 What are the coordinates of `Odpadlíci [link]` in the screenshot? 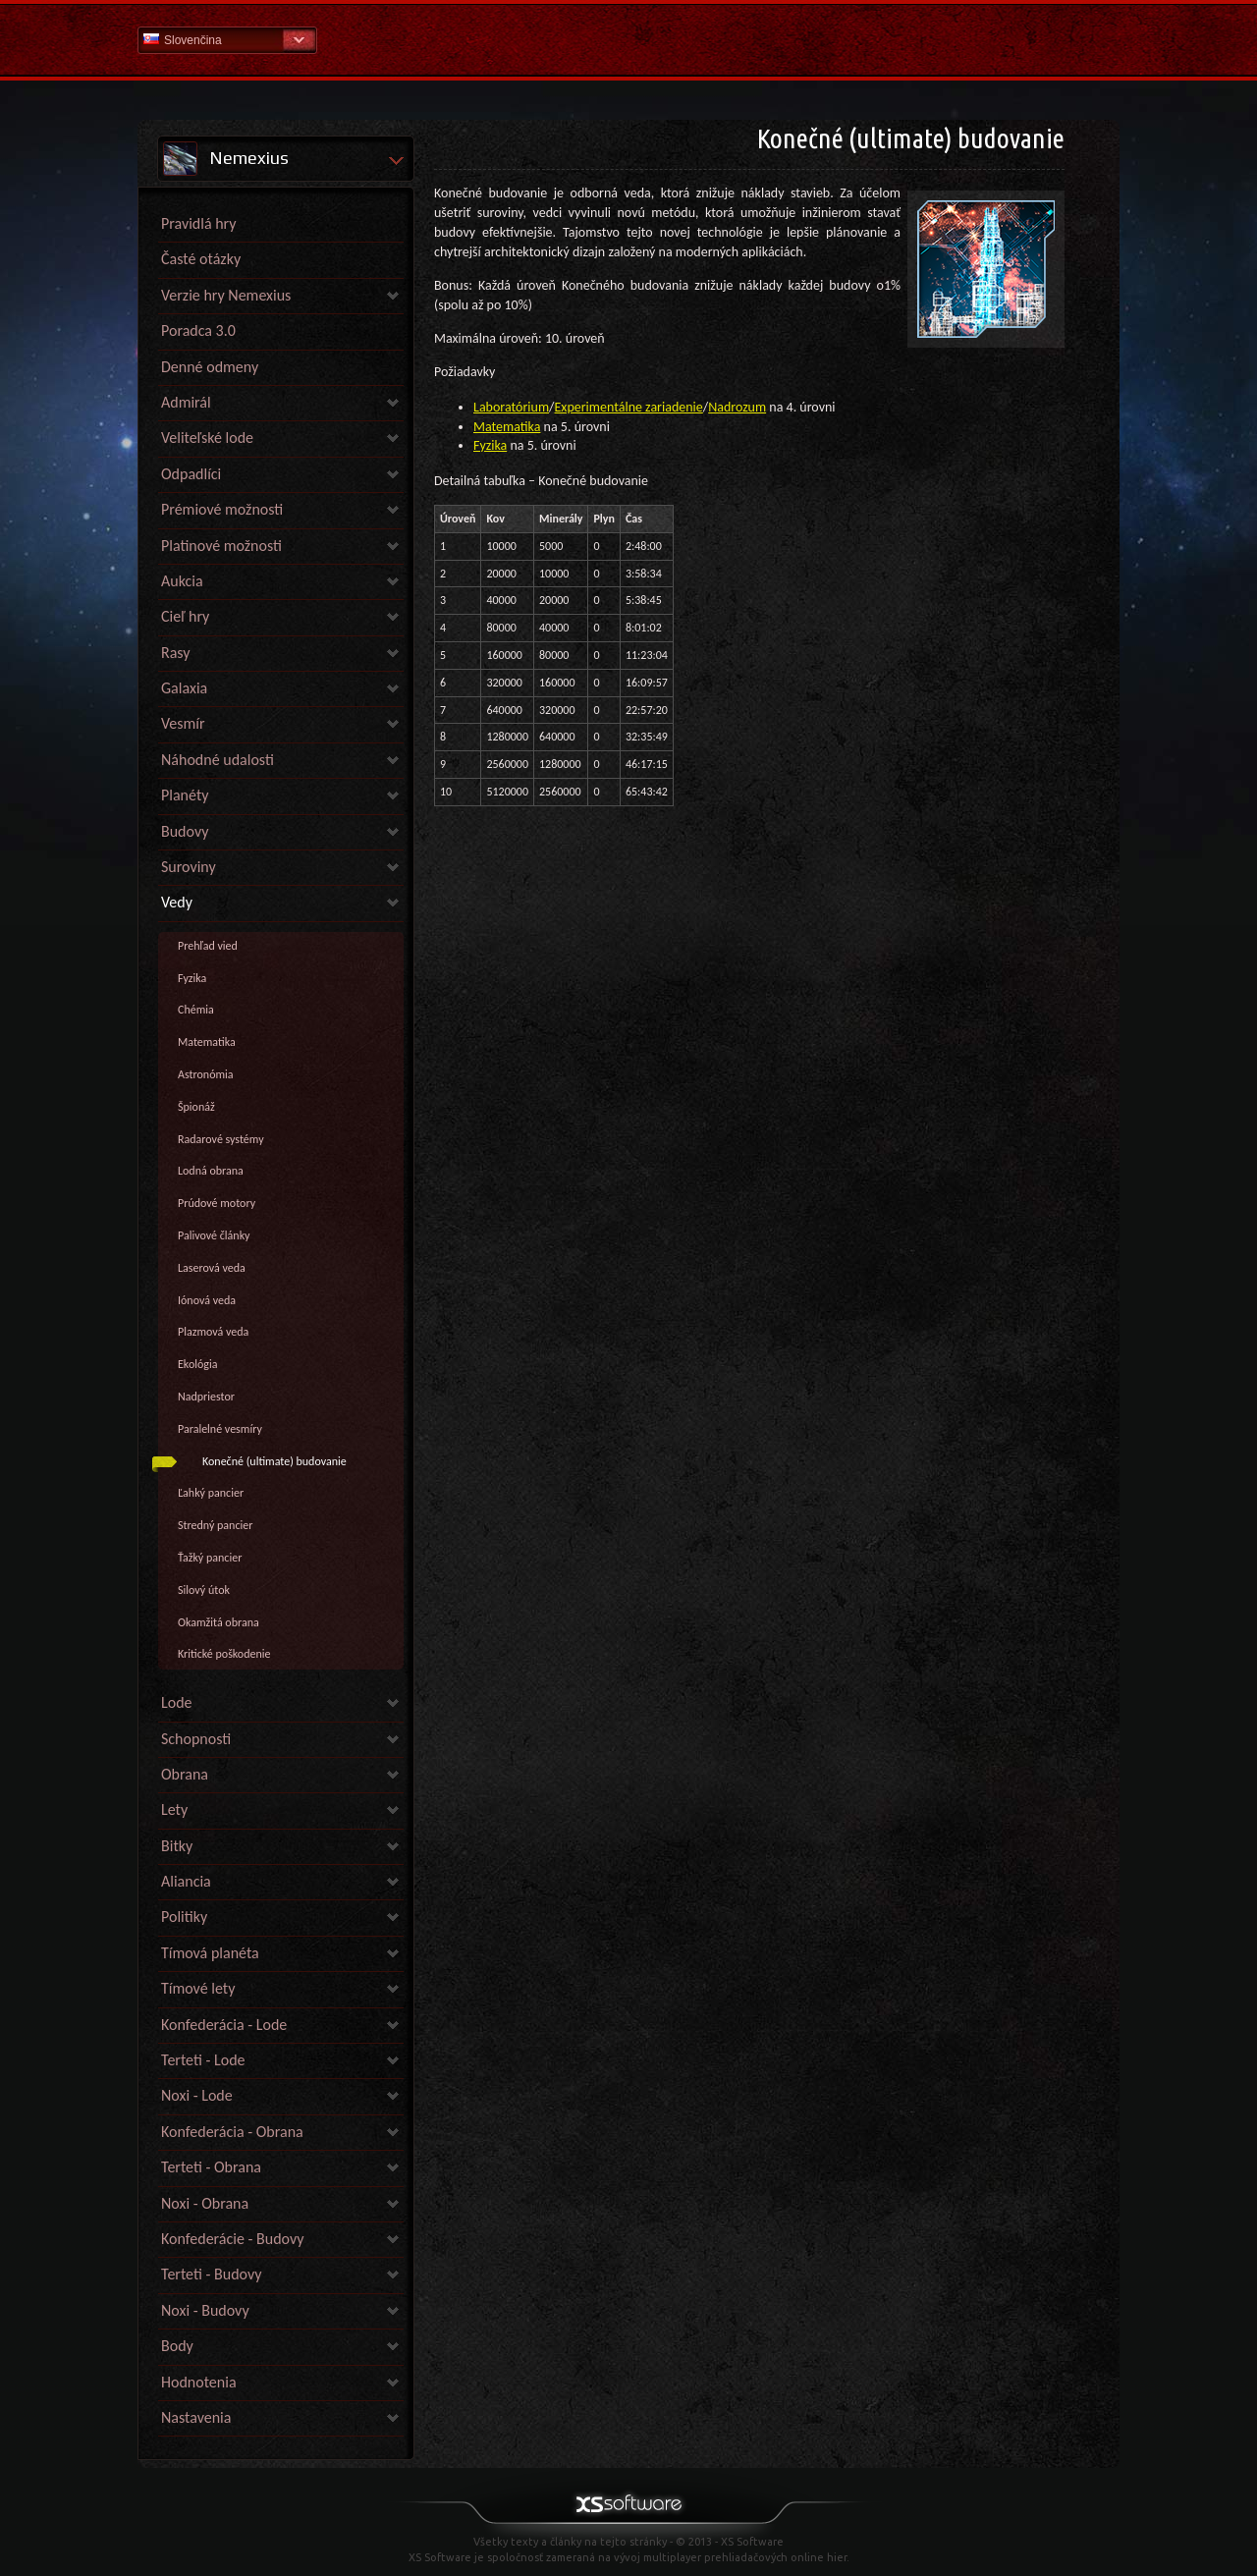 It's located at (191, 474).